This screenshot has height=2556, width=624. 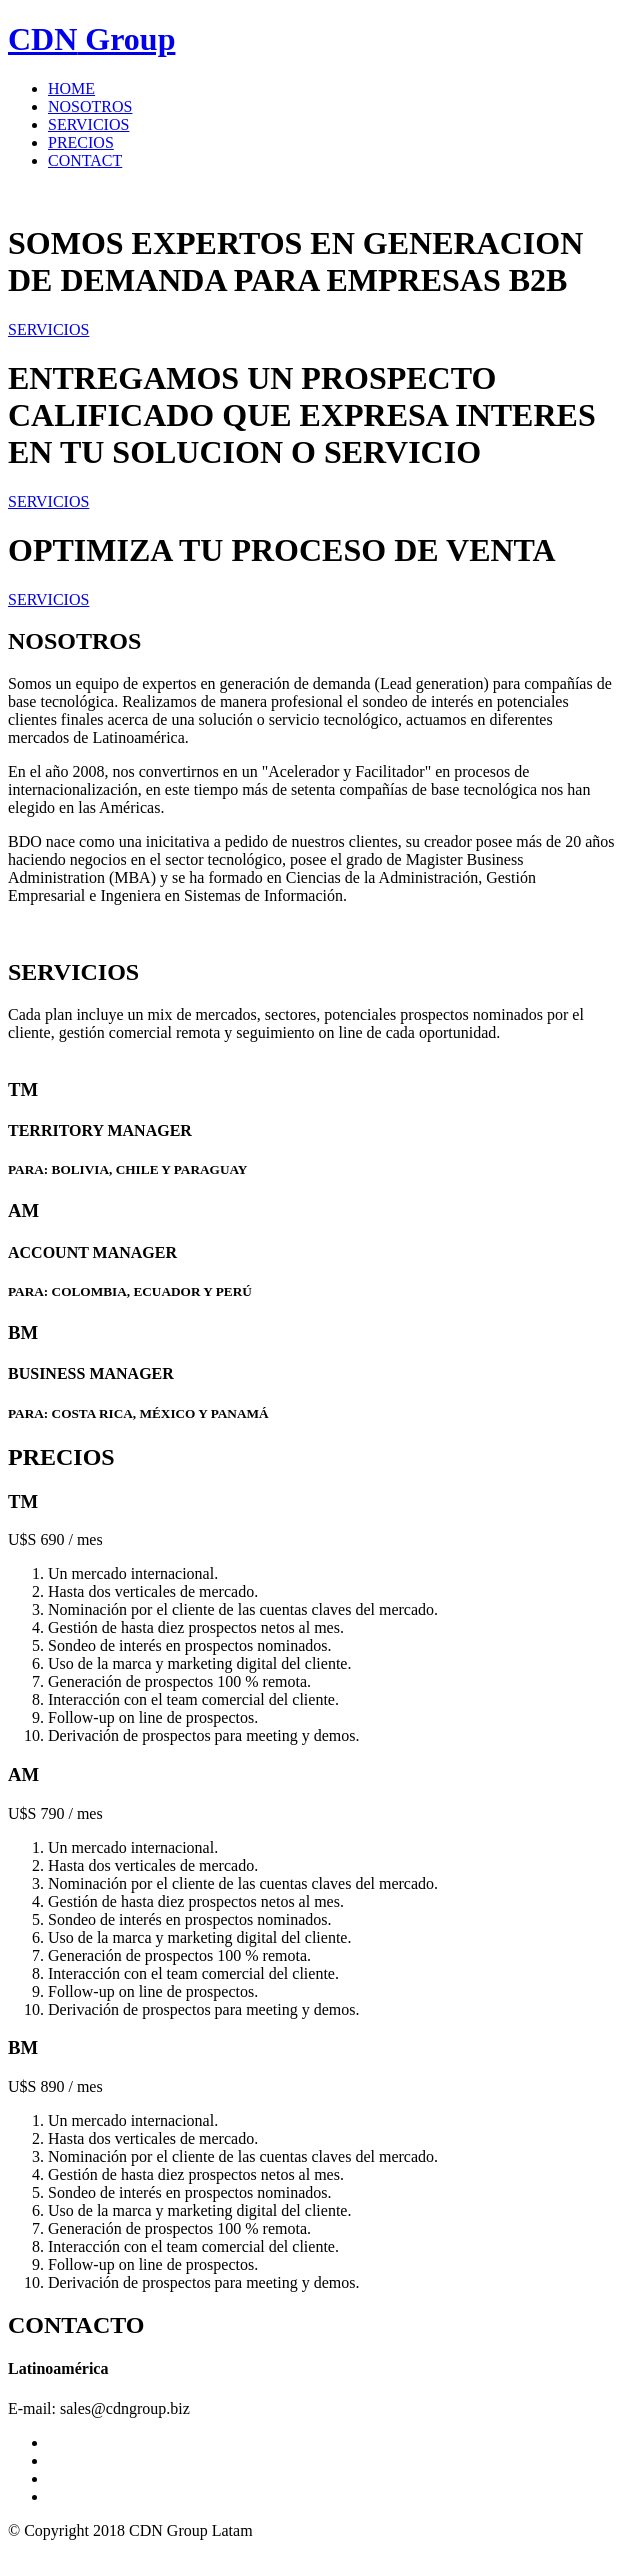 What do you see at coordinates (88, 124) in the screenshot?
I see `SERVICIOS` at bounding box center [88, 124].